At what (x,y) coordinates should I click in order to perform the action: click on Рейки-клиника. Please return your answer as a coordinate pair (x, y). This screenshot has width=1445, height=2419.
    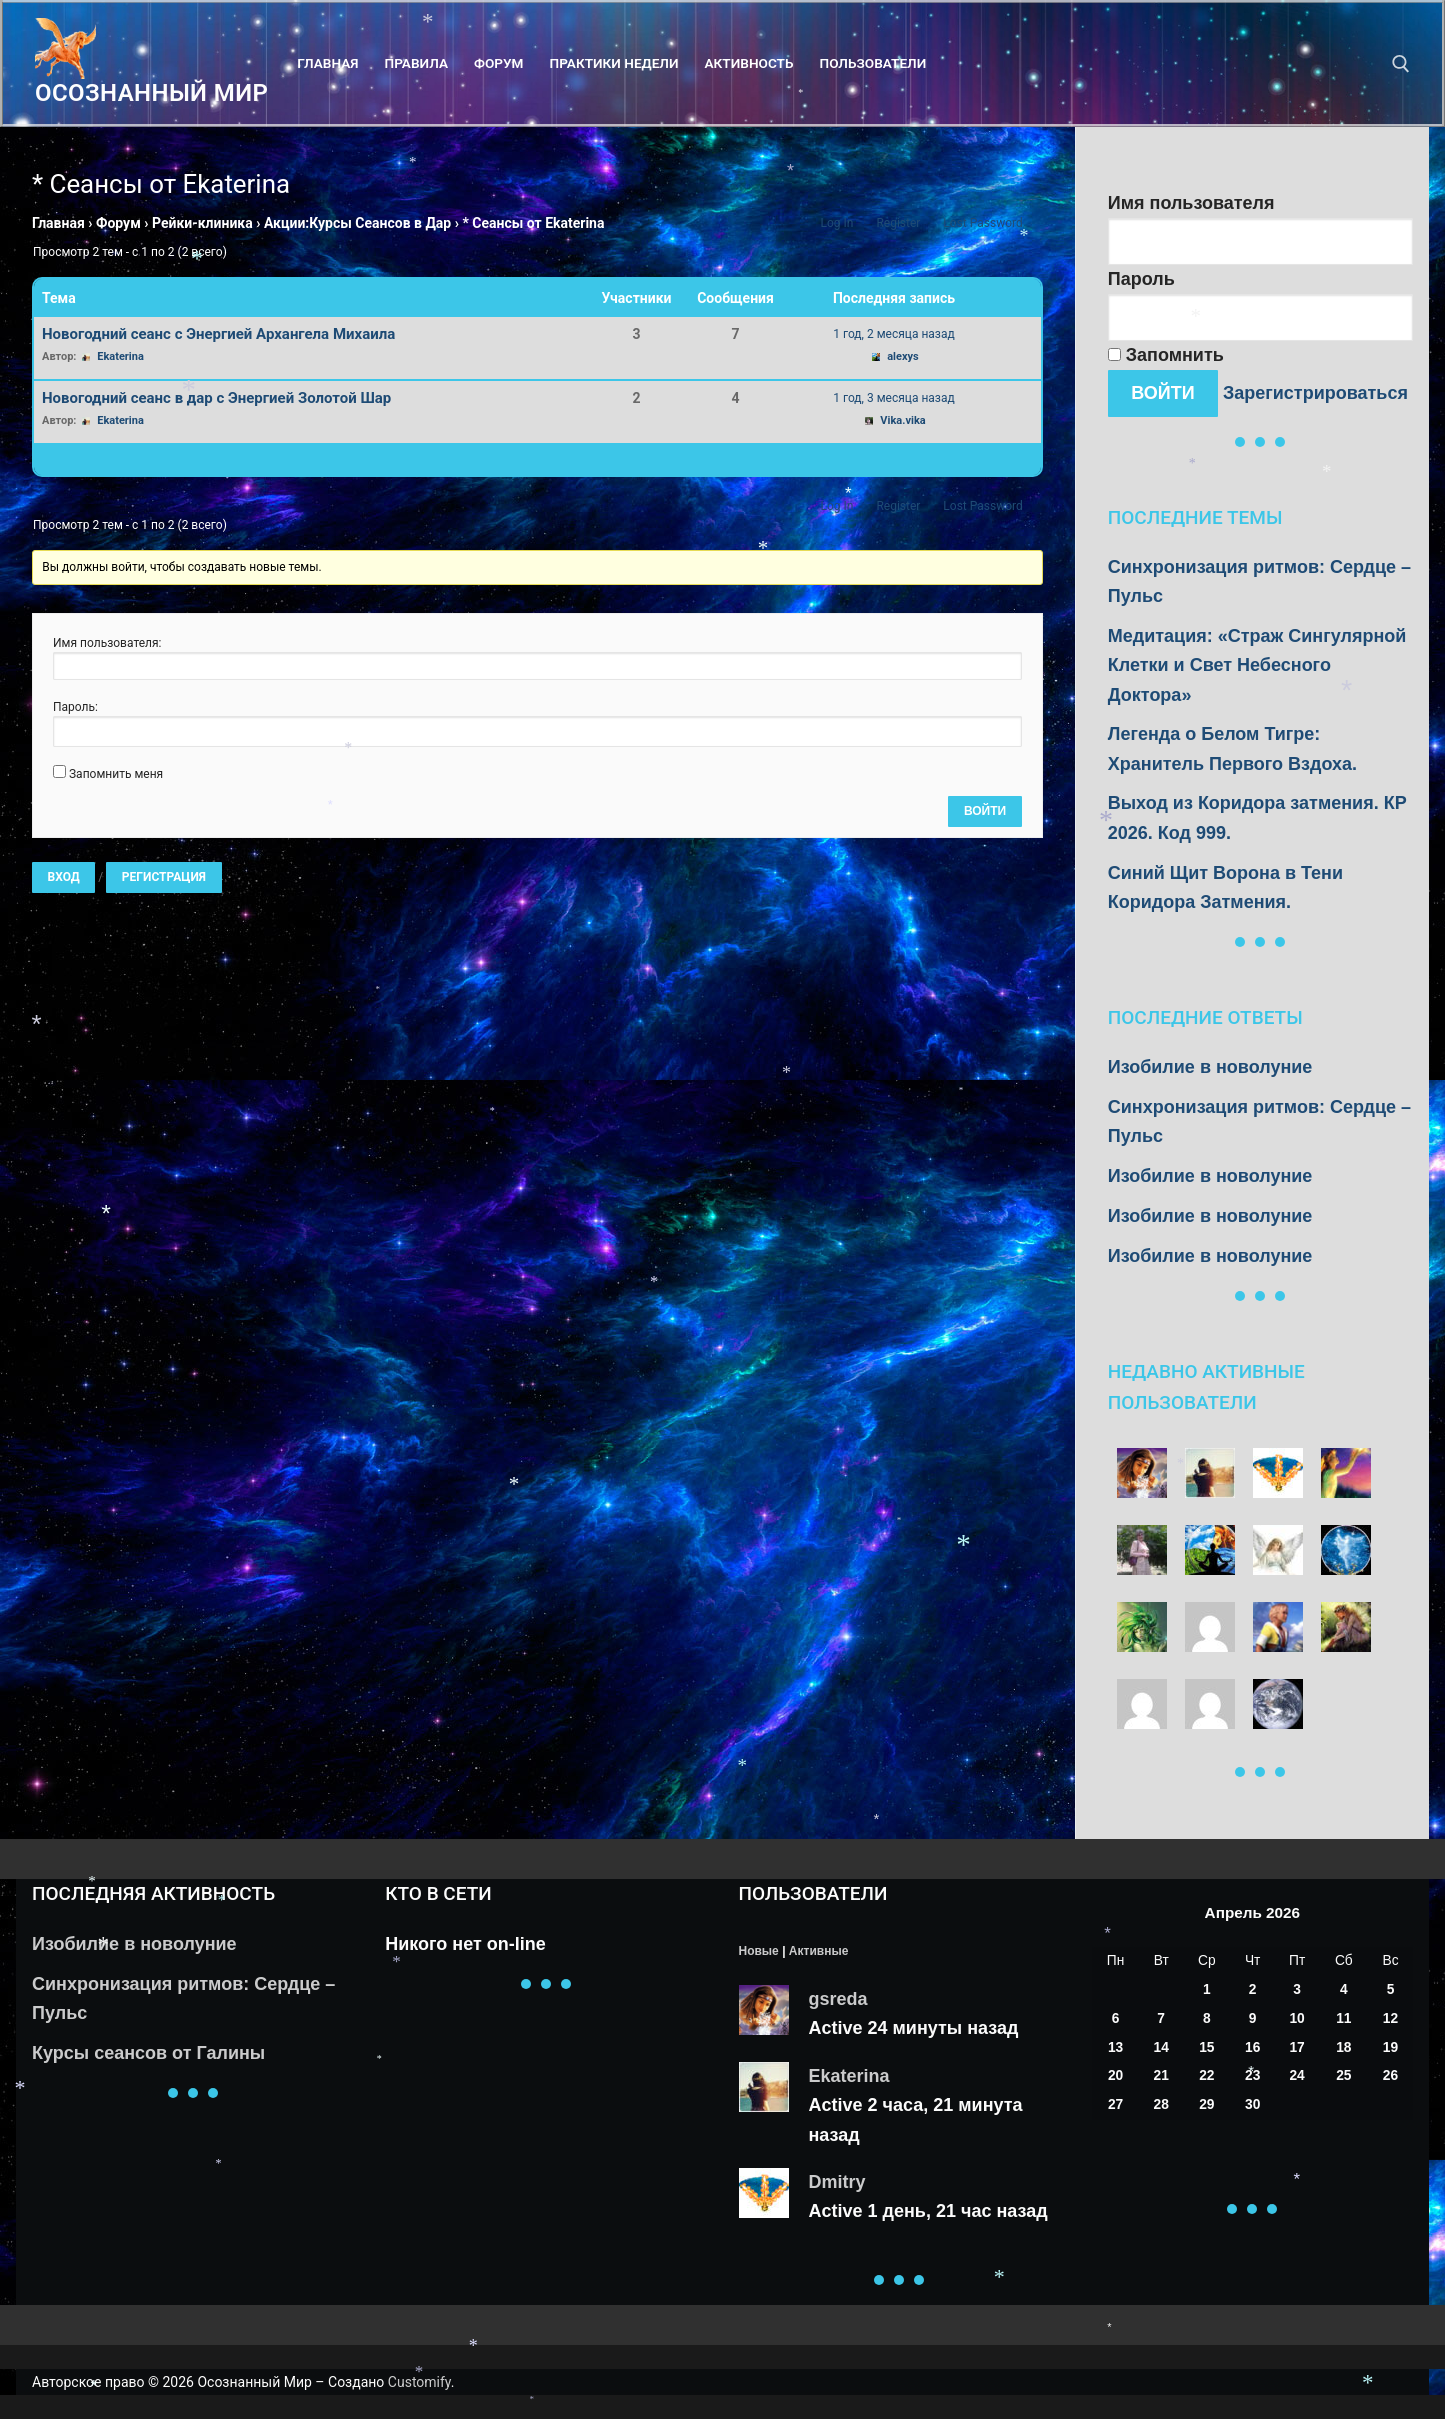
    Looking at the image, I should click on (202, 223).